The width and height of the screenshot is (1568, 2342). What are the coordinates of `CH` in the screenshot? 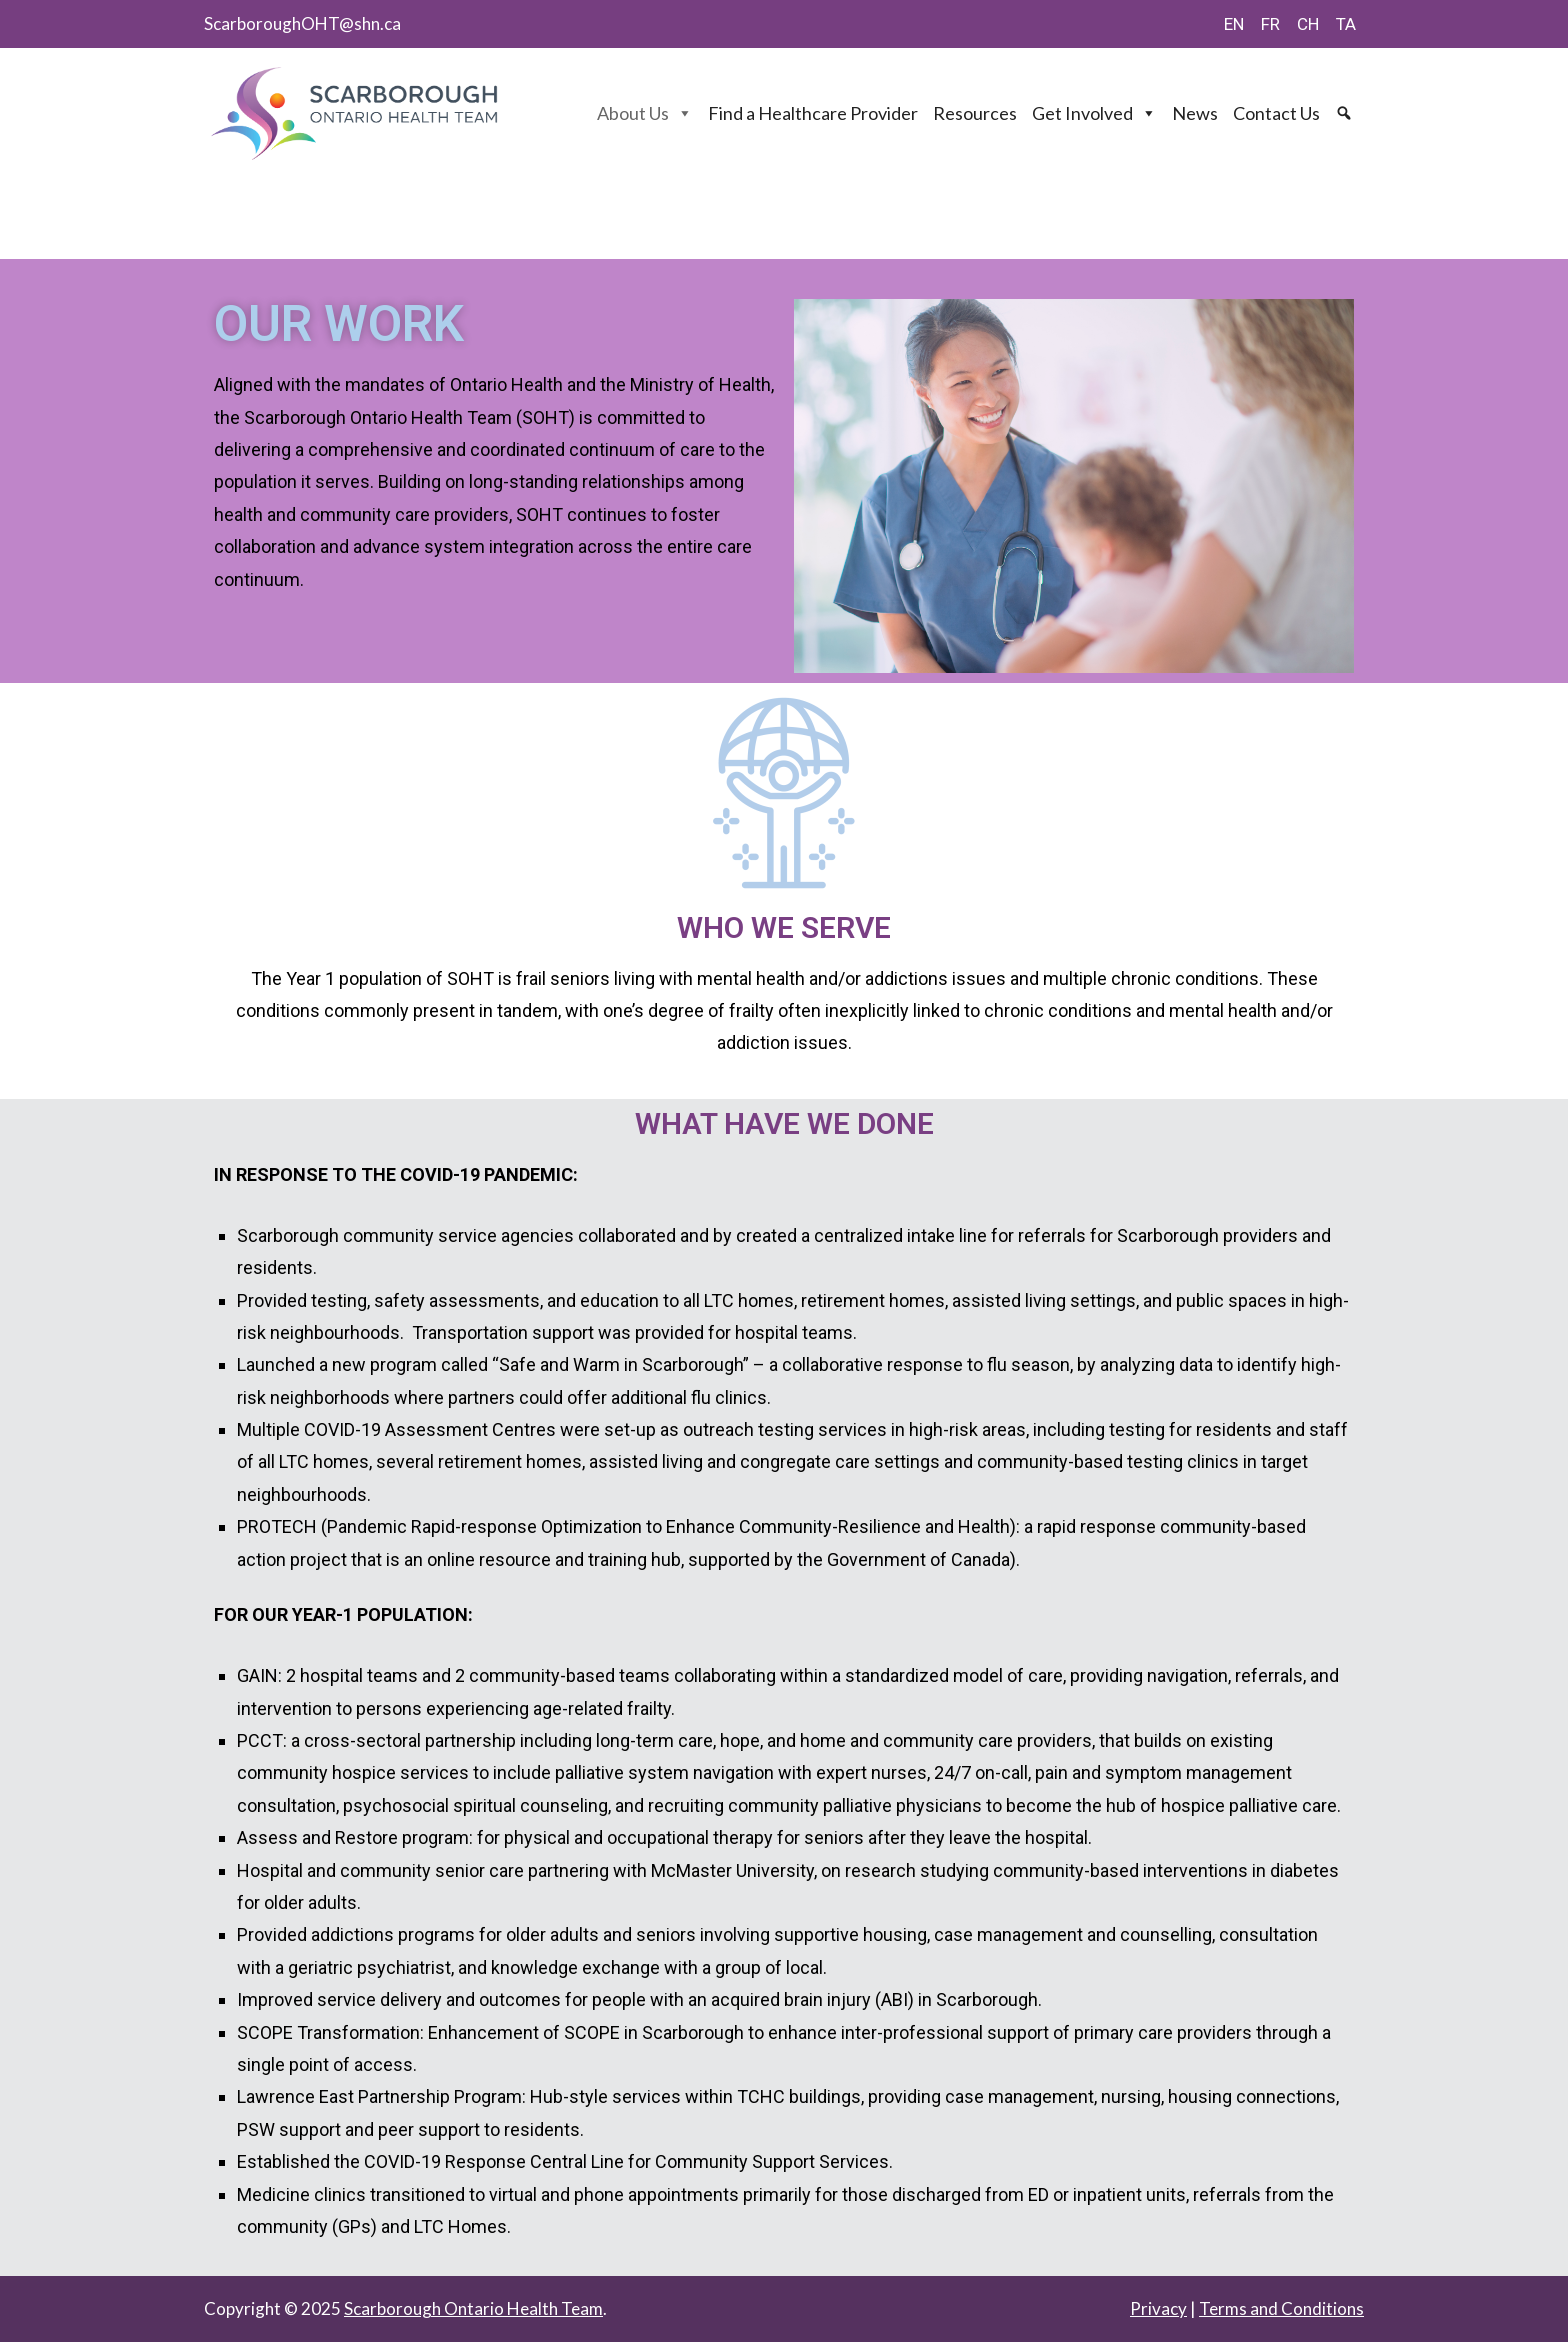 It's located at (1308, 24).